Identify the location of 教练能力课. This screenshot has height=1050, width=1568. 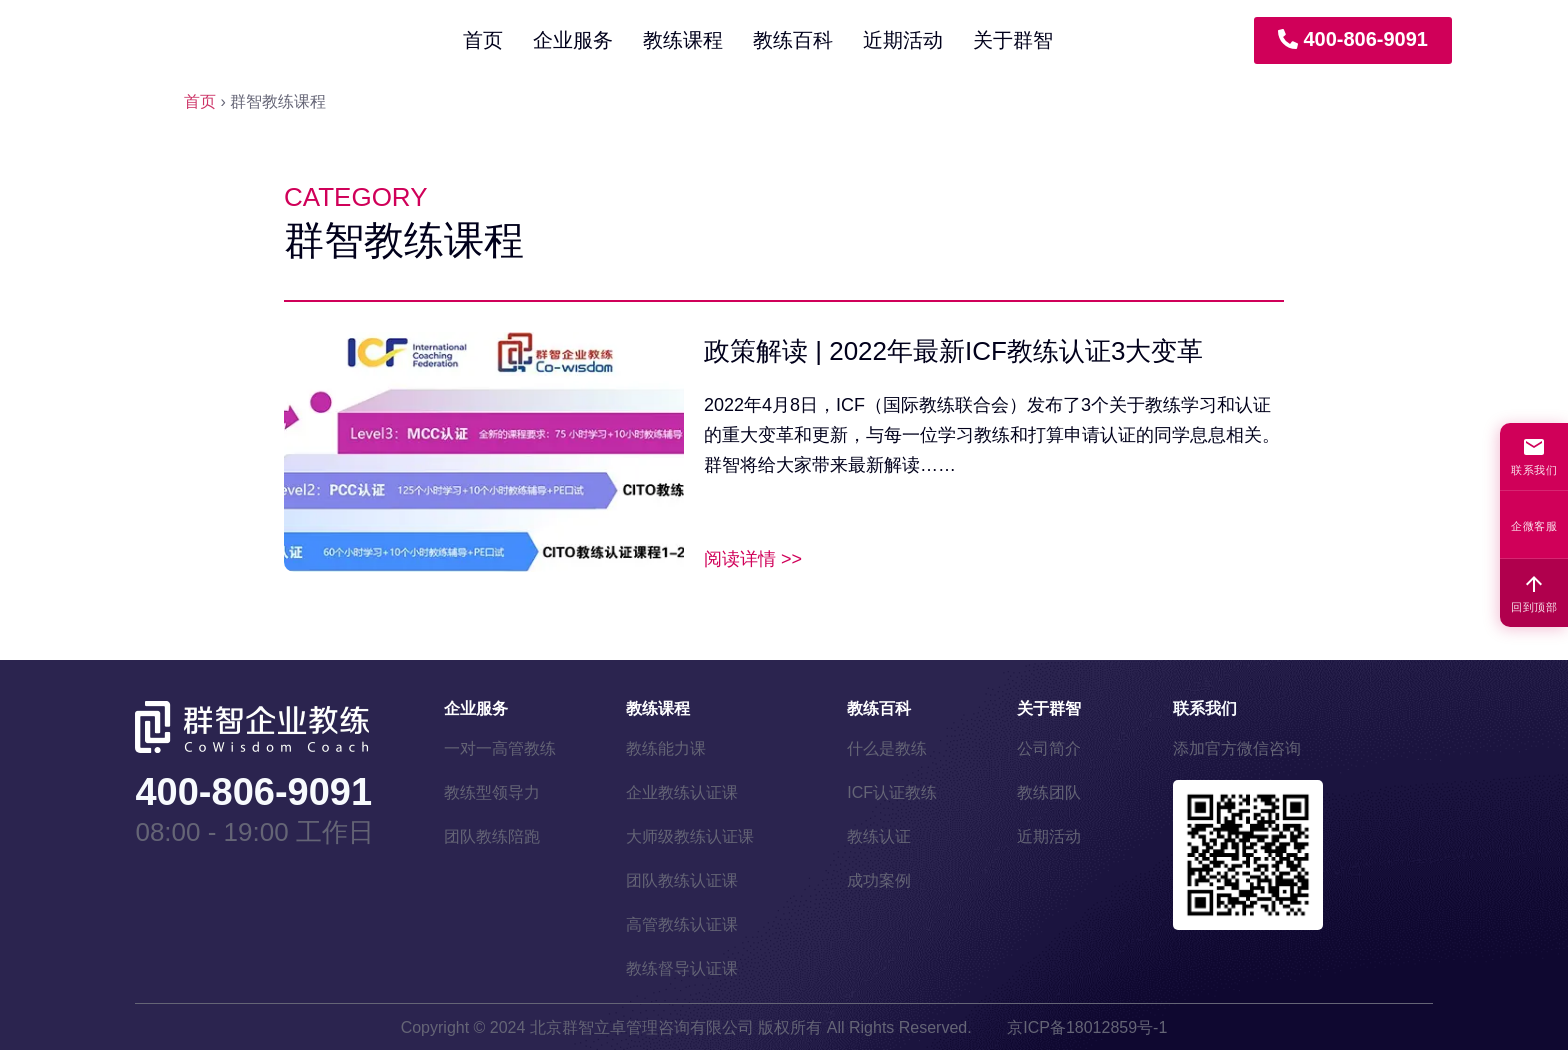
(666, 748).